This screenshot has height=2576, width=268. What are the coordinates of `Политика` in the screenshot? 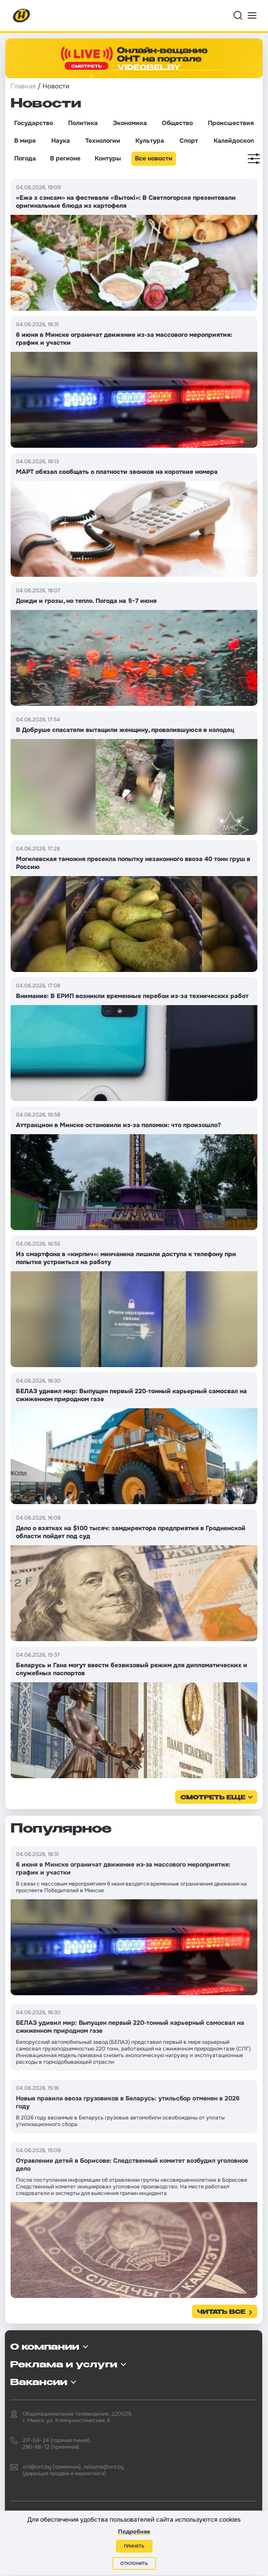 It's located at (83, 123).